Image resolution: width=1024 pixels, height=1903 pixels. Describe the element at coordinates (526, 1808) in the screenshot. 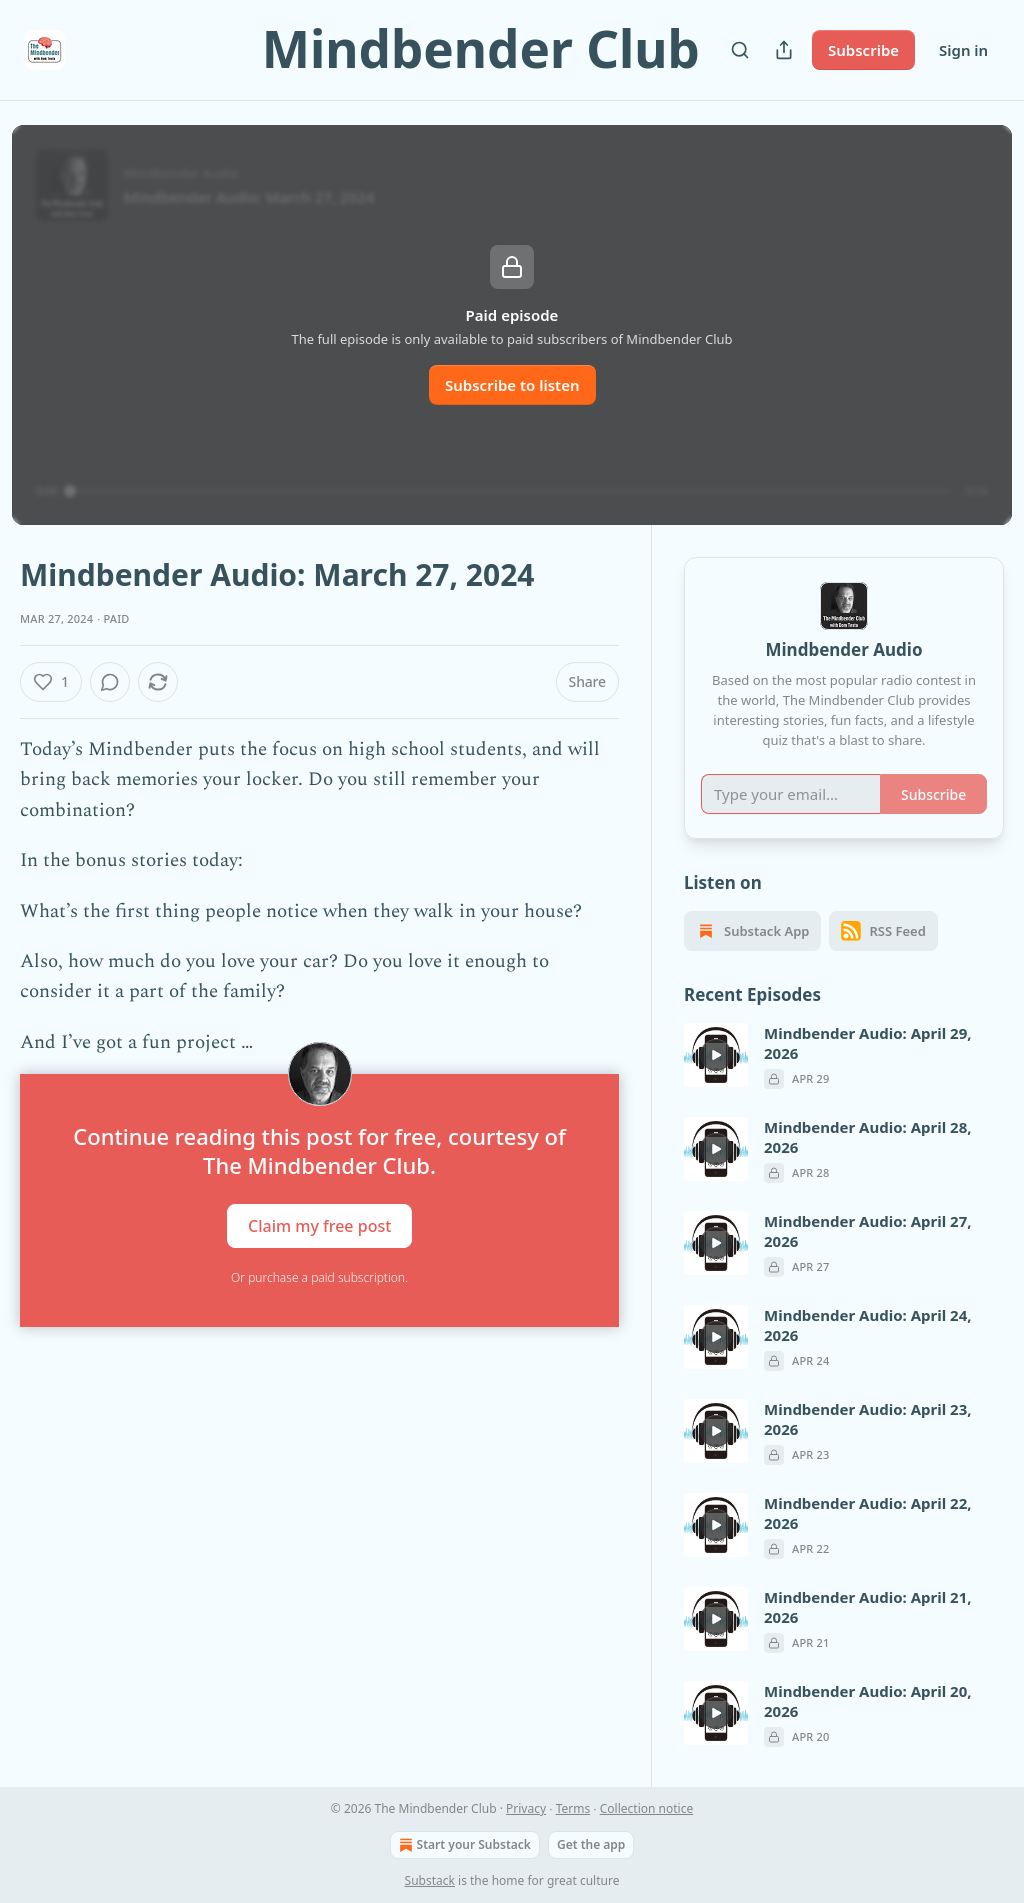

I see `Privacy` at that location.